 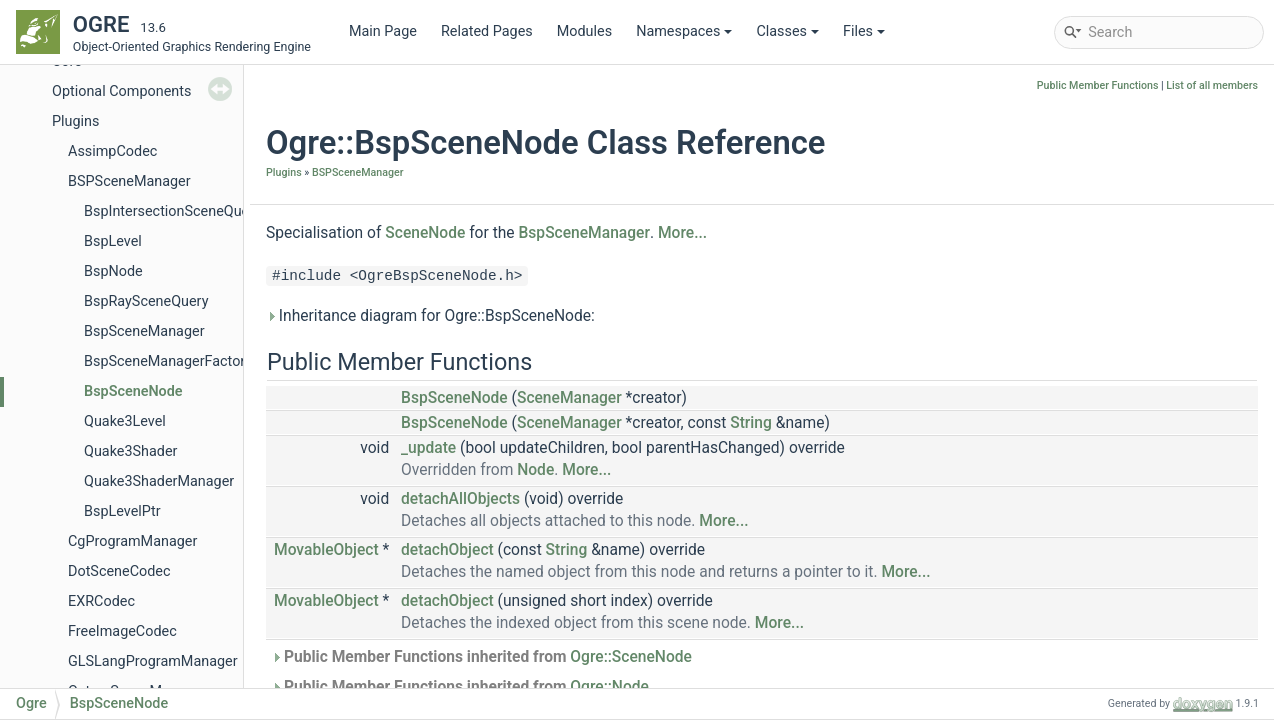 I want to click on BspSceneManagerFactory, so click(x=168, y=361).